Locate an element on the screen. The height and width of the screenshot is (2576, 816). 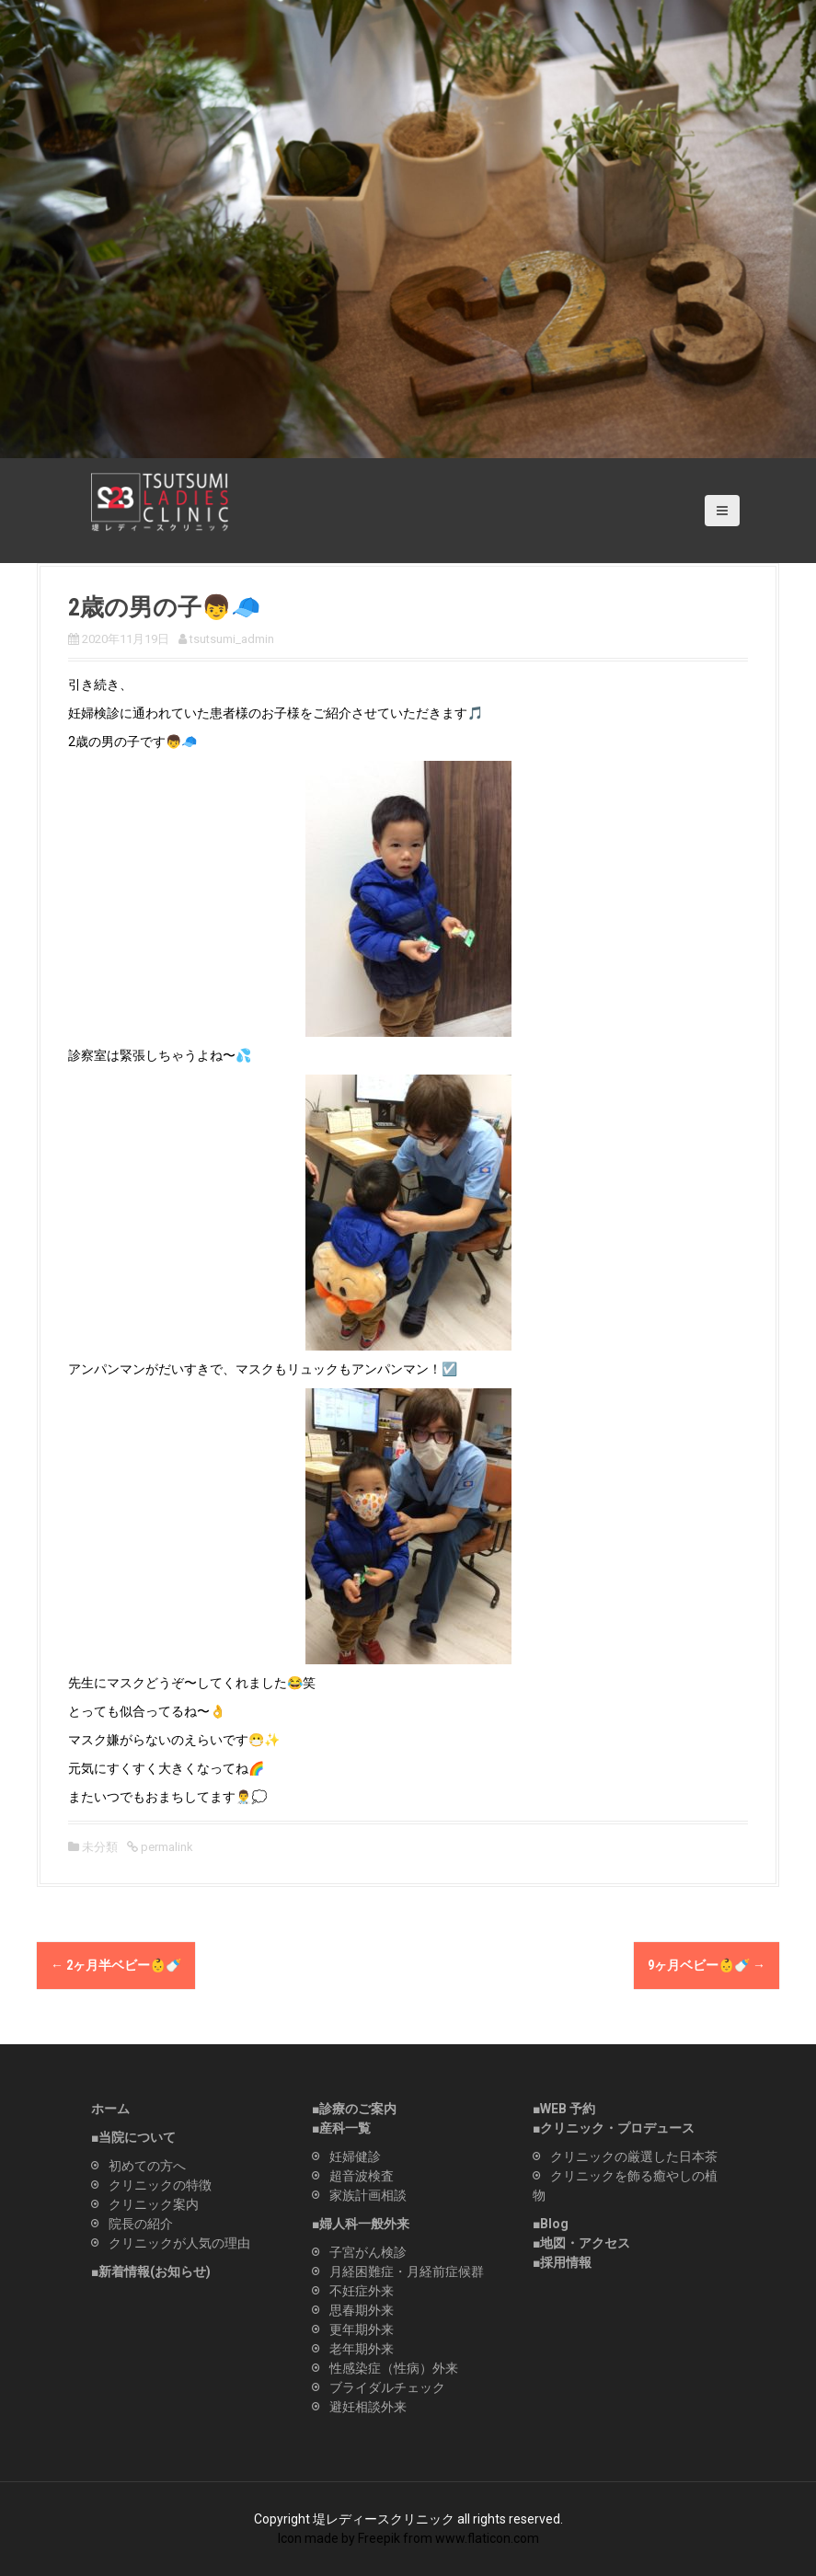
院長の紹介 is located at coordinates (141, 2223).